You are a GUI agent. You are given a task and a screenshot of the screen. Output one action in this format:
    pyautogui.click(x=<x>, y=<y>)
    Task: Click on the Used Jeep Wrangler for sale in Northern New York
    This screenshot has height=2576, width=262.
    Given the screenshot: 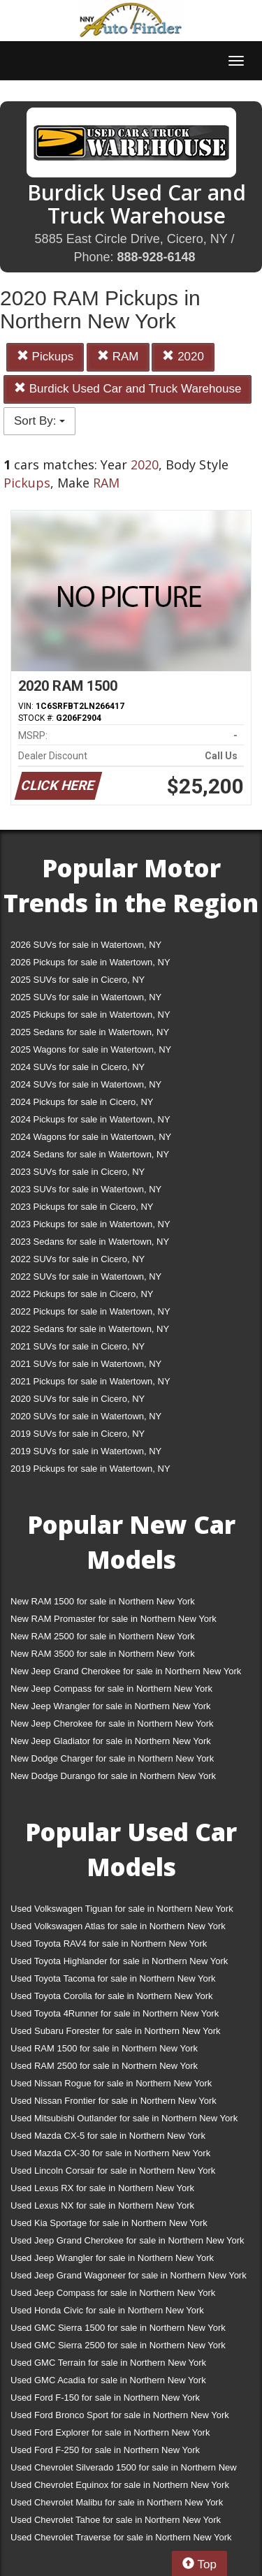 What is the action you would take?
    pyautogui.click(x=112, y=2258)
    